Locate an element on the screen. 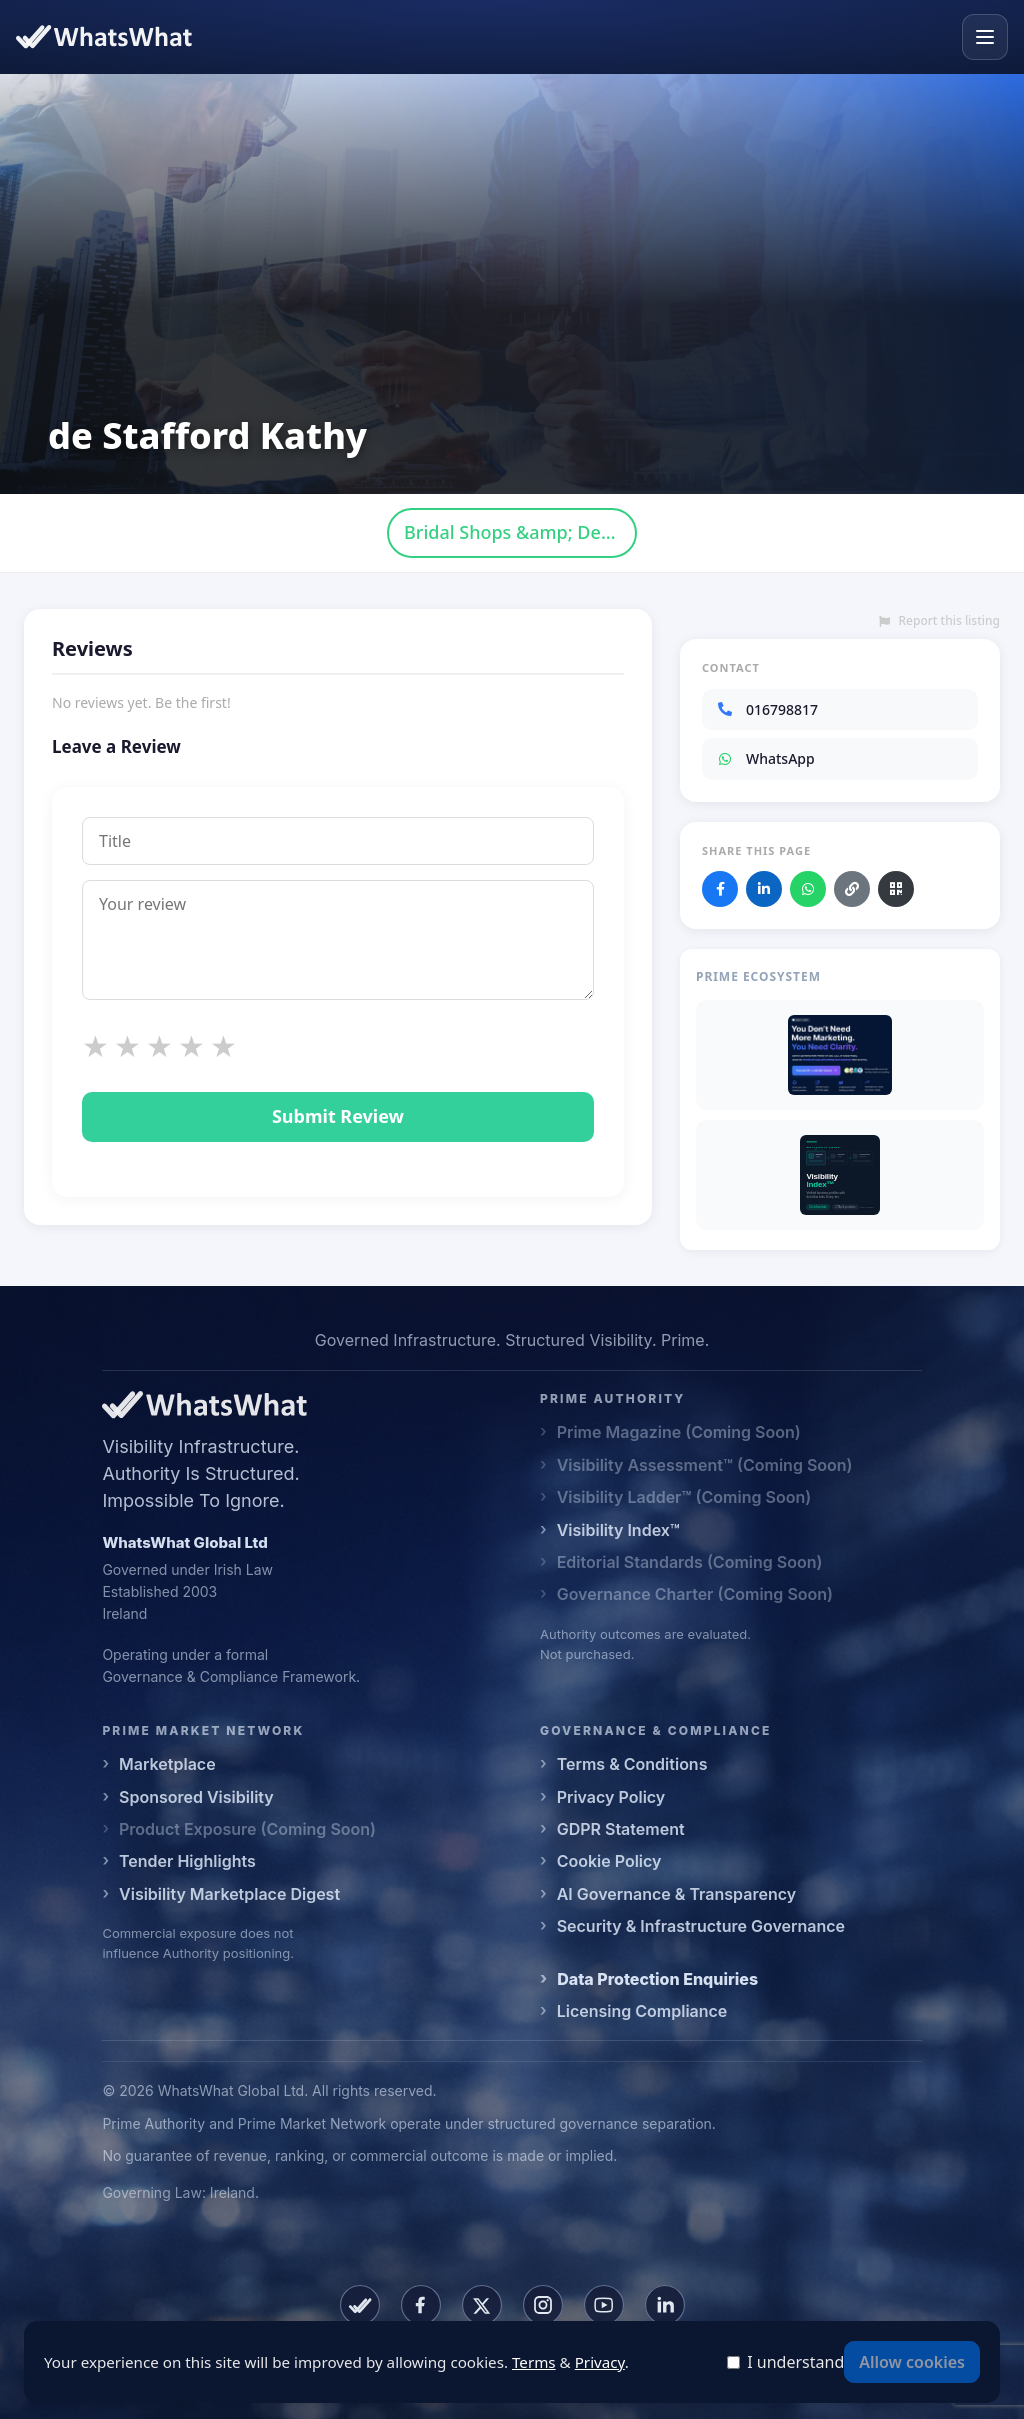 The image size is (1024, 2419). Data Protection Enquiries is located at coordinates (657, 1979).